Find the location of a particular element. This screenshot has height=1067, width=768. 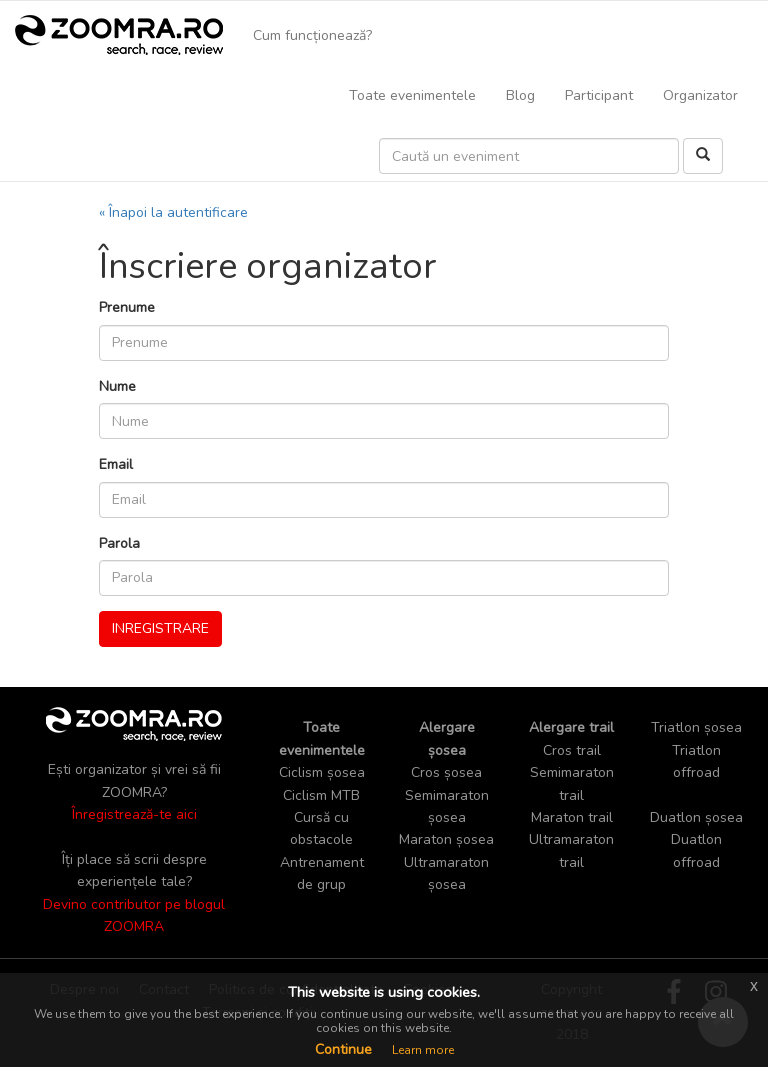

« Înapoi la autentificare is located at coordinates (173, 212).